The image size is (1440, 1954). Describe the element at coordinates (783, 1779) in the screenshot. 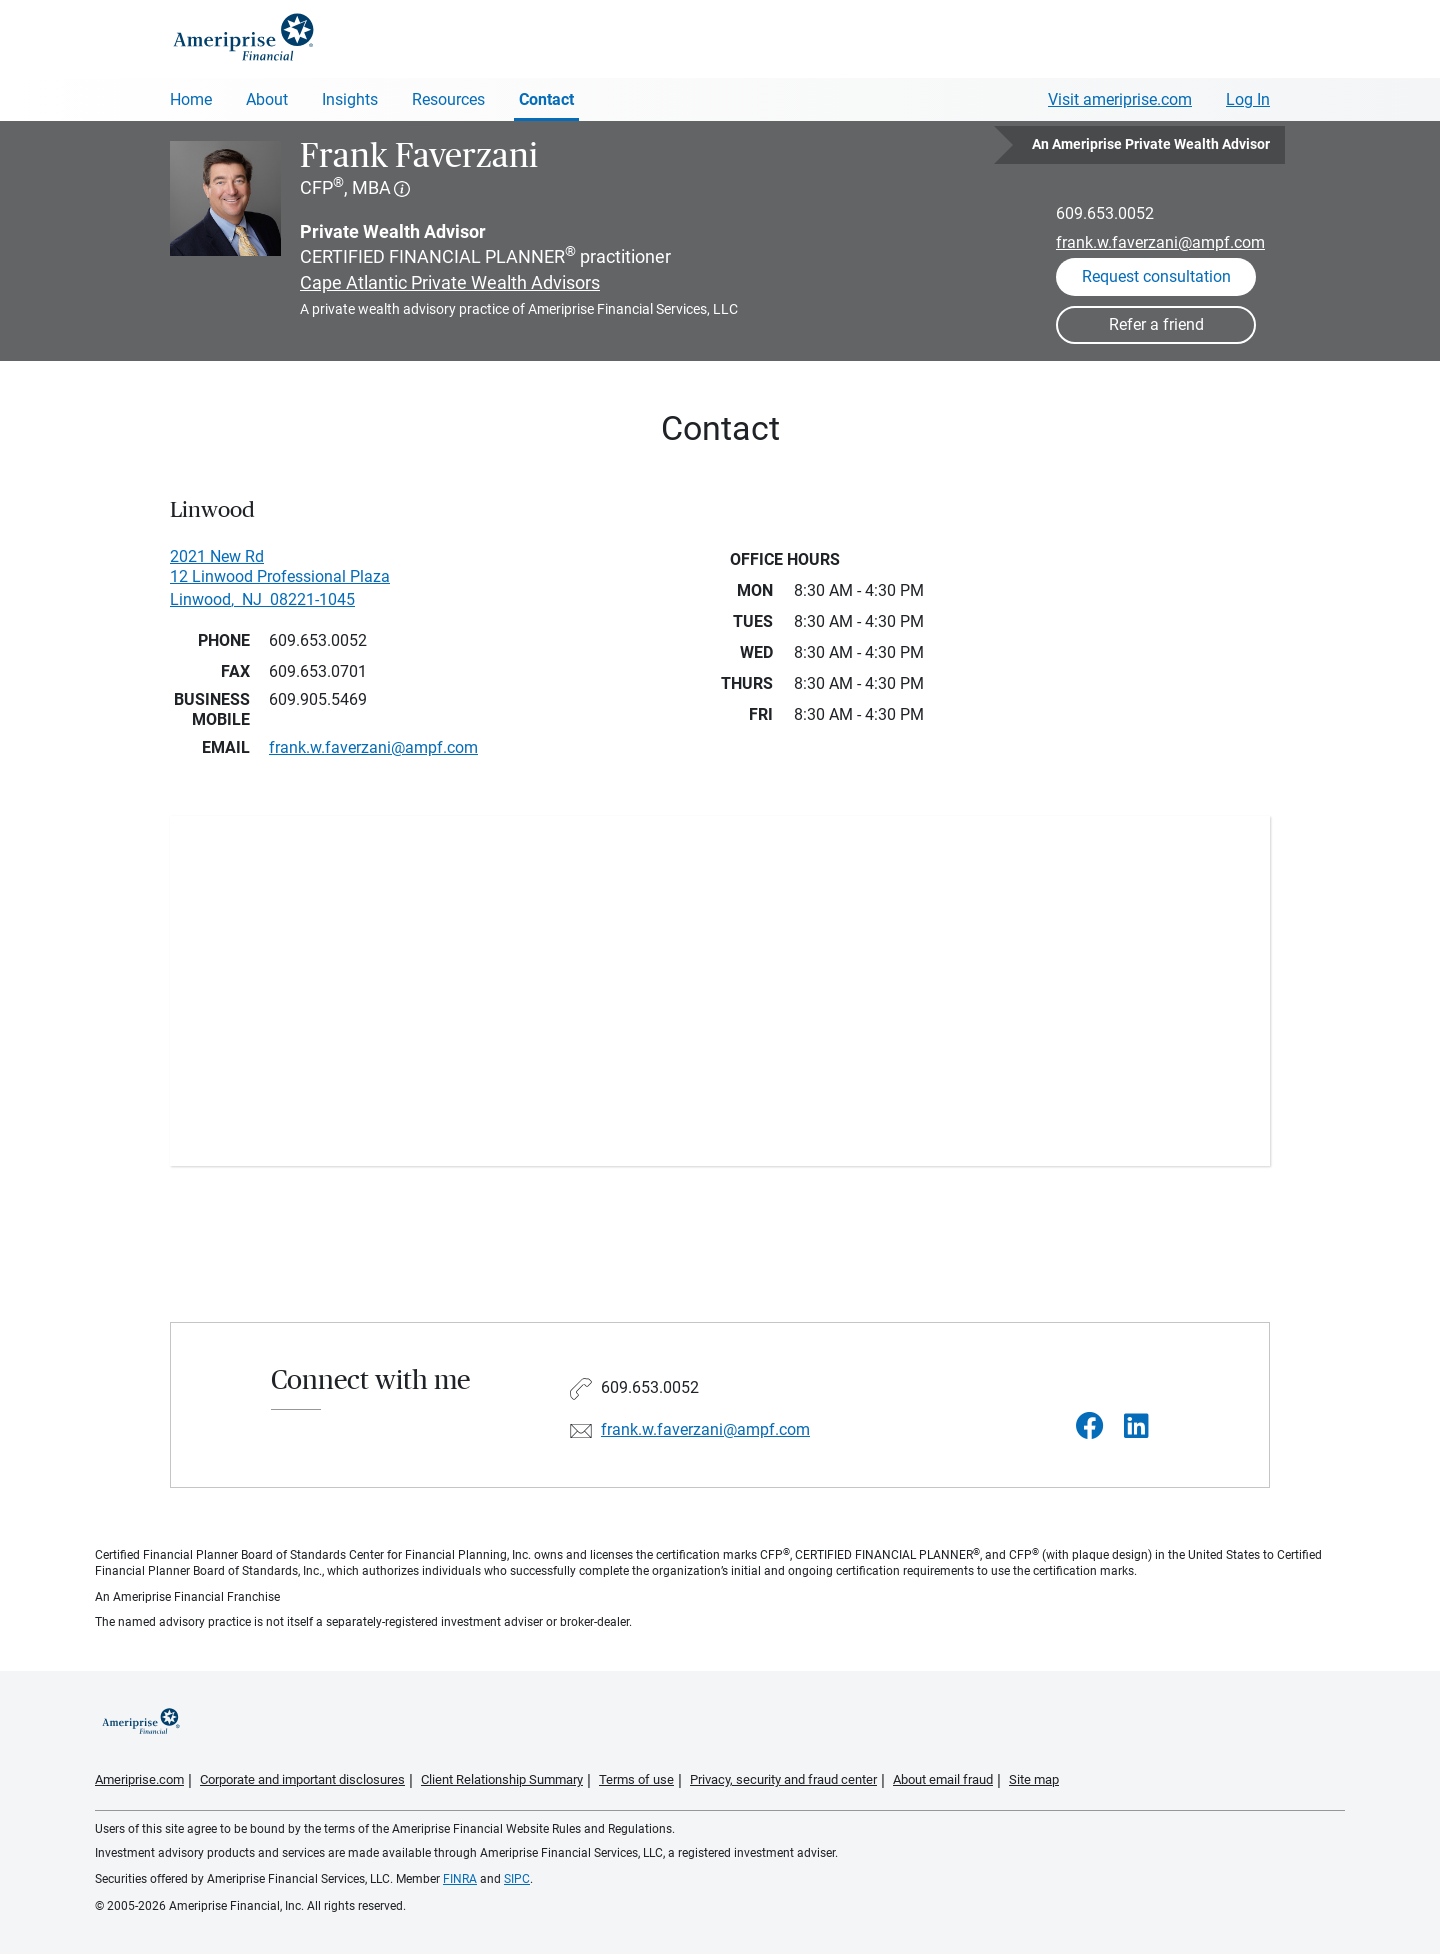

I see `Privacy, security and fraud center` at that location.